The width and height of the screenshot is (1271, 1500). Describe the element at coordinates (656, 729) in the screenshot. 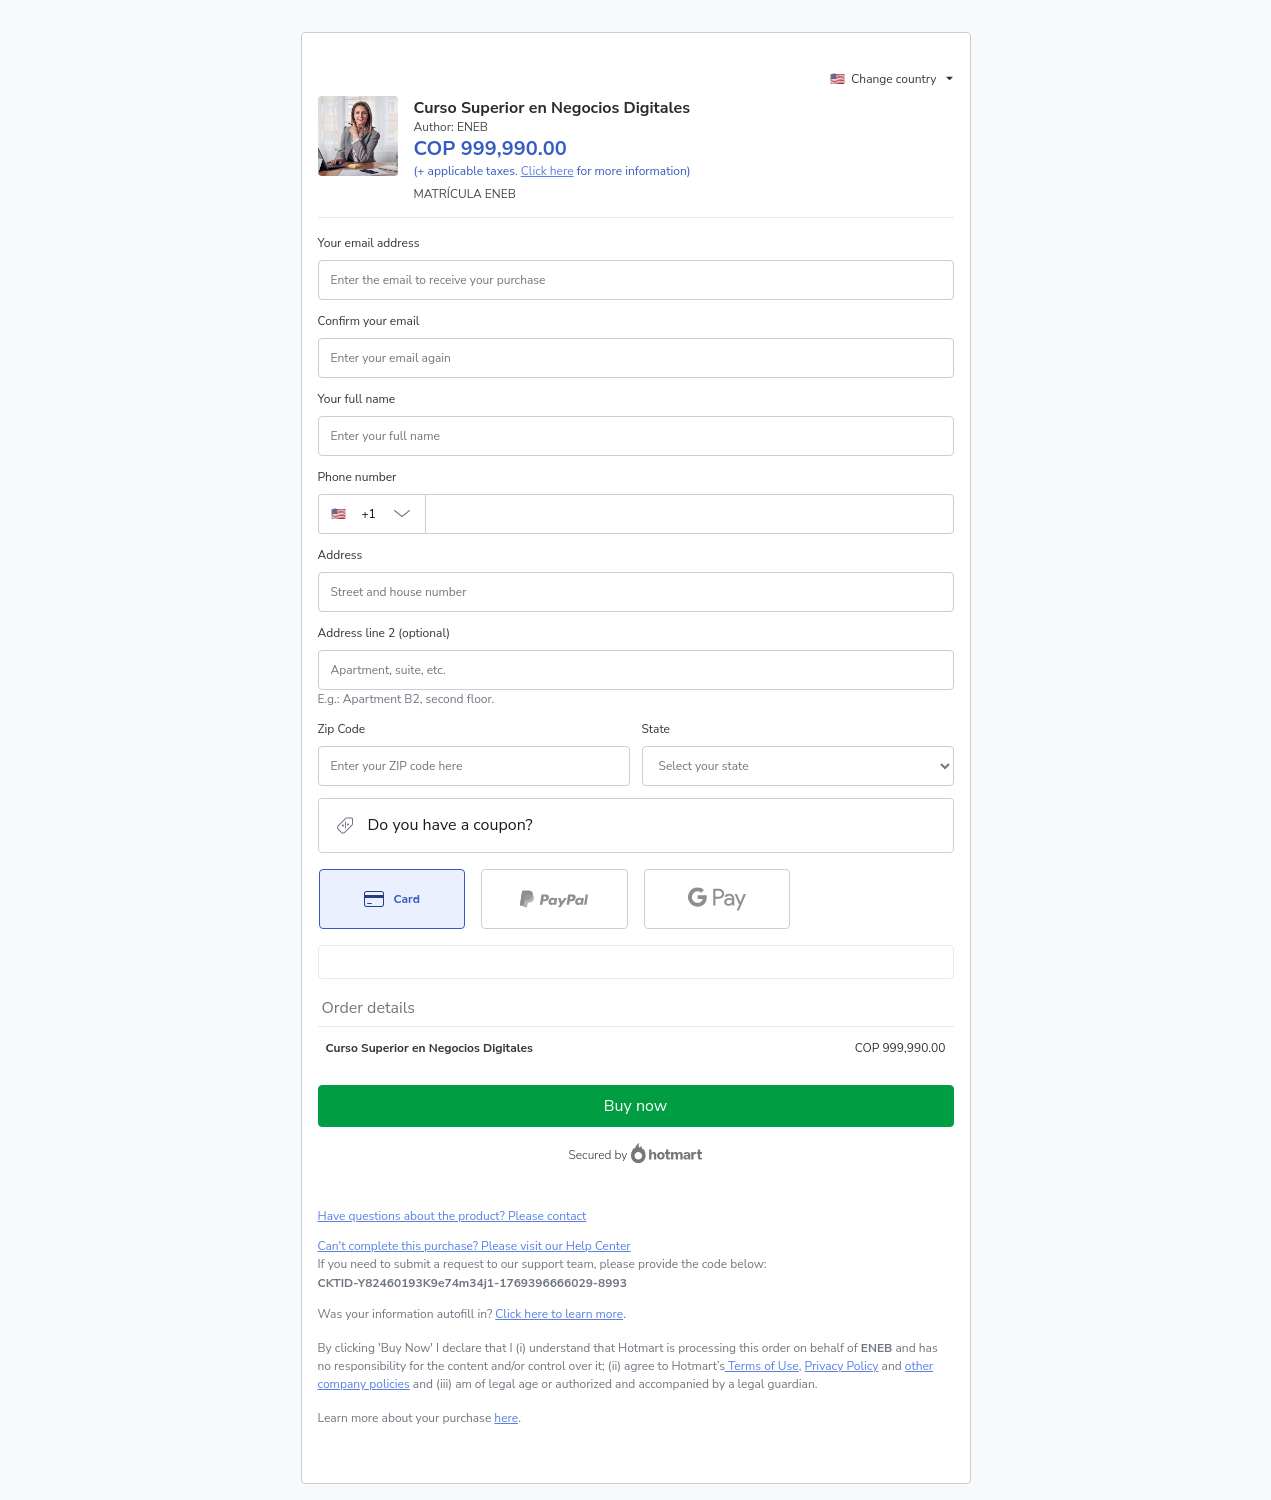

I see `State` at that location.